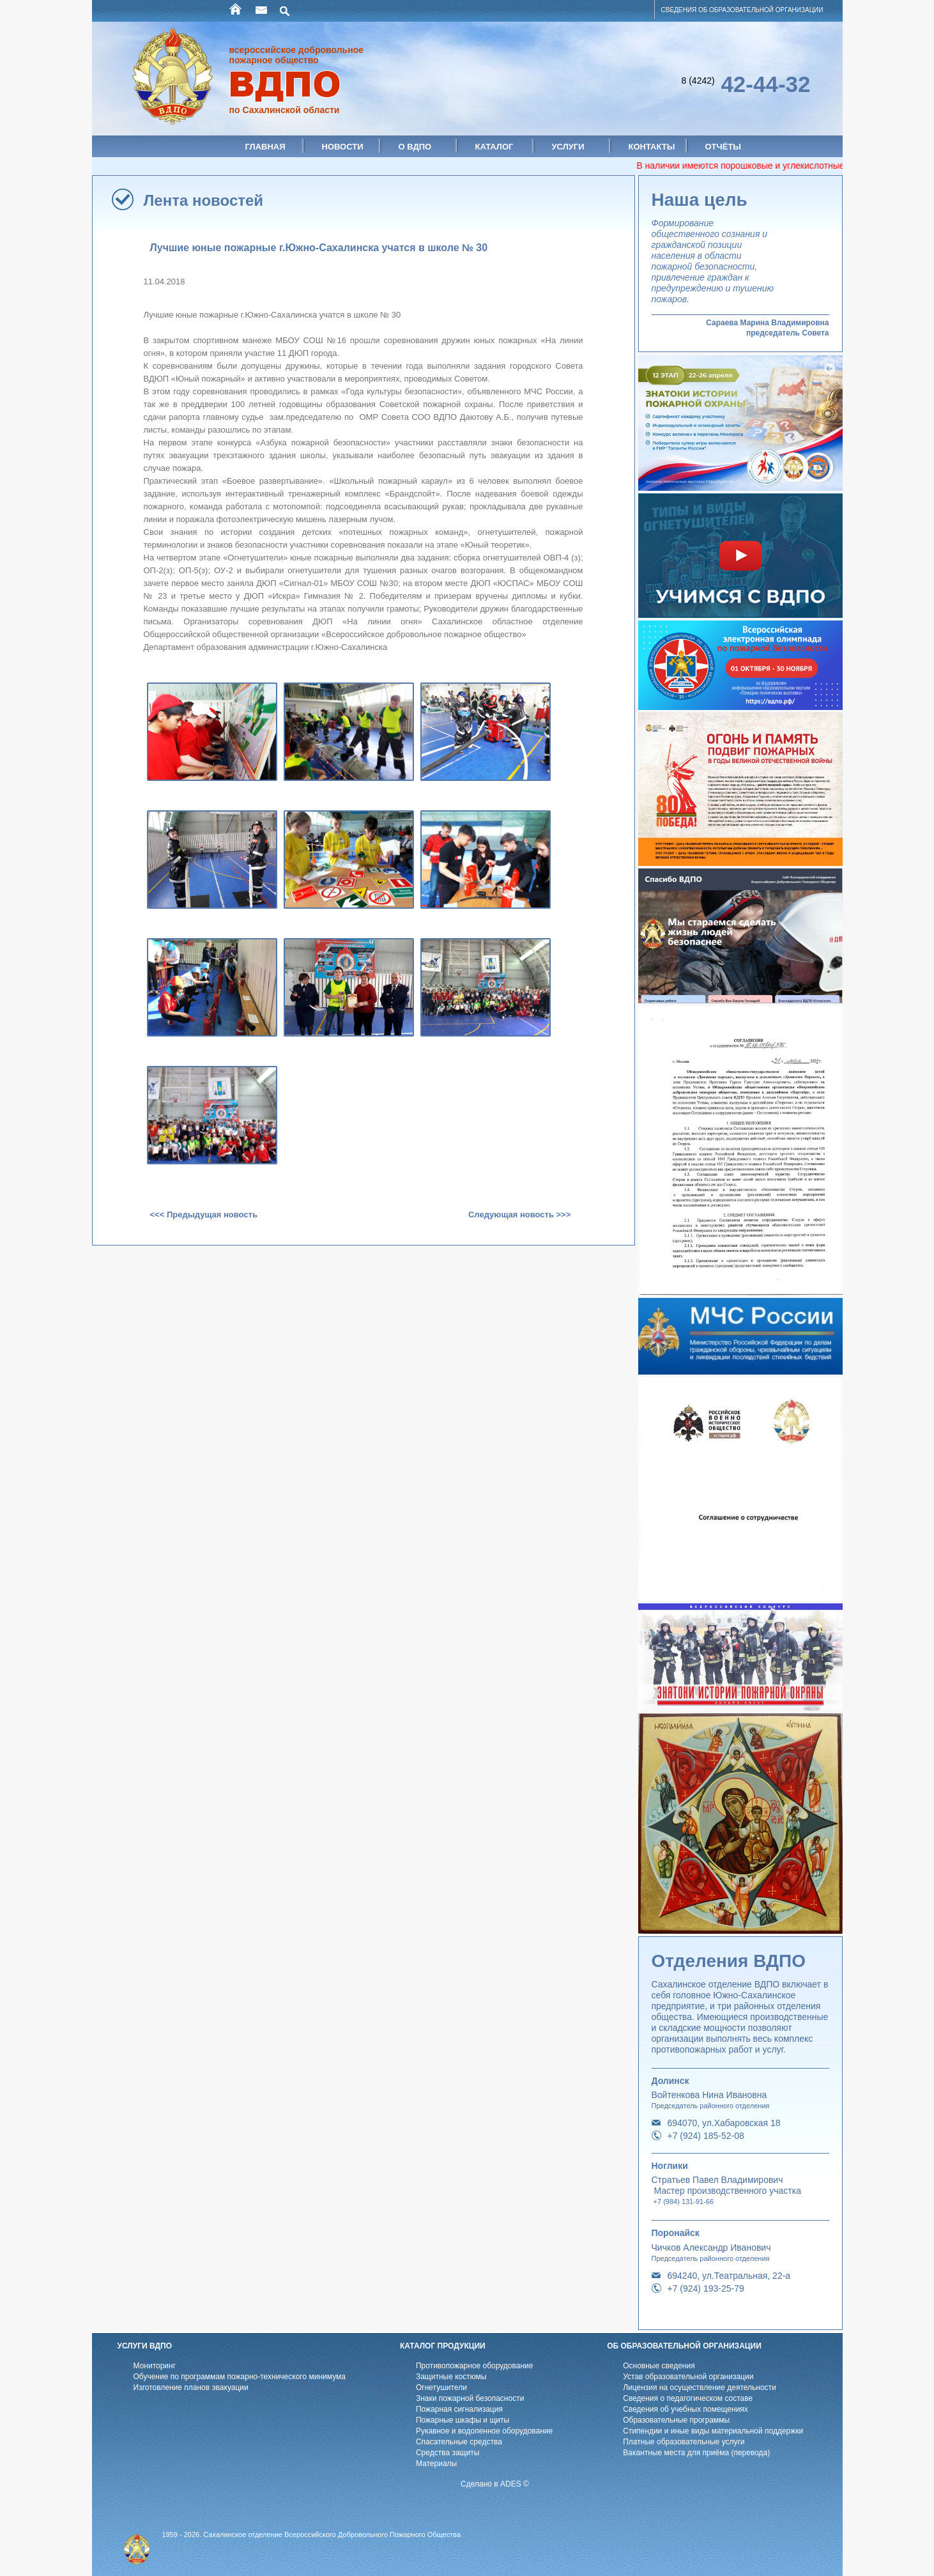 The height and width of the screenshot is (2576, 934). Describe the element at coordinates (688, 2376) in the screenshot. I see `Устав образовательной организации` at that location.